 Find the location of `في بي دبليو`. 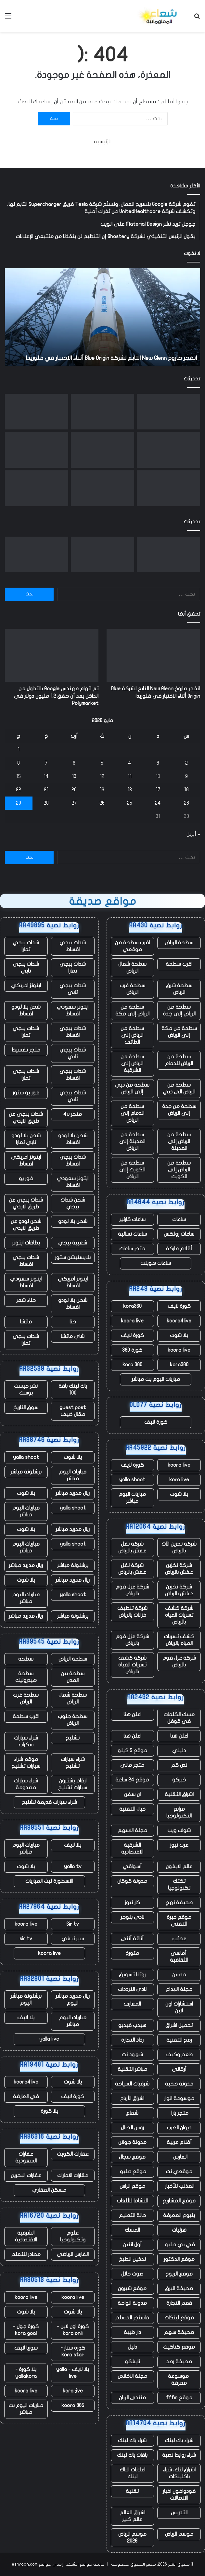

في بي دبليو is located at coordinates (179, 2244).